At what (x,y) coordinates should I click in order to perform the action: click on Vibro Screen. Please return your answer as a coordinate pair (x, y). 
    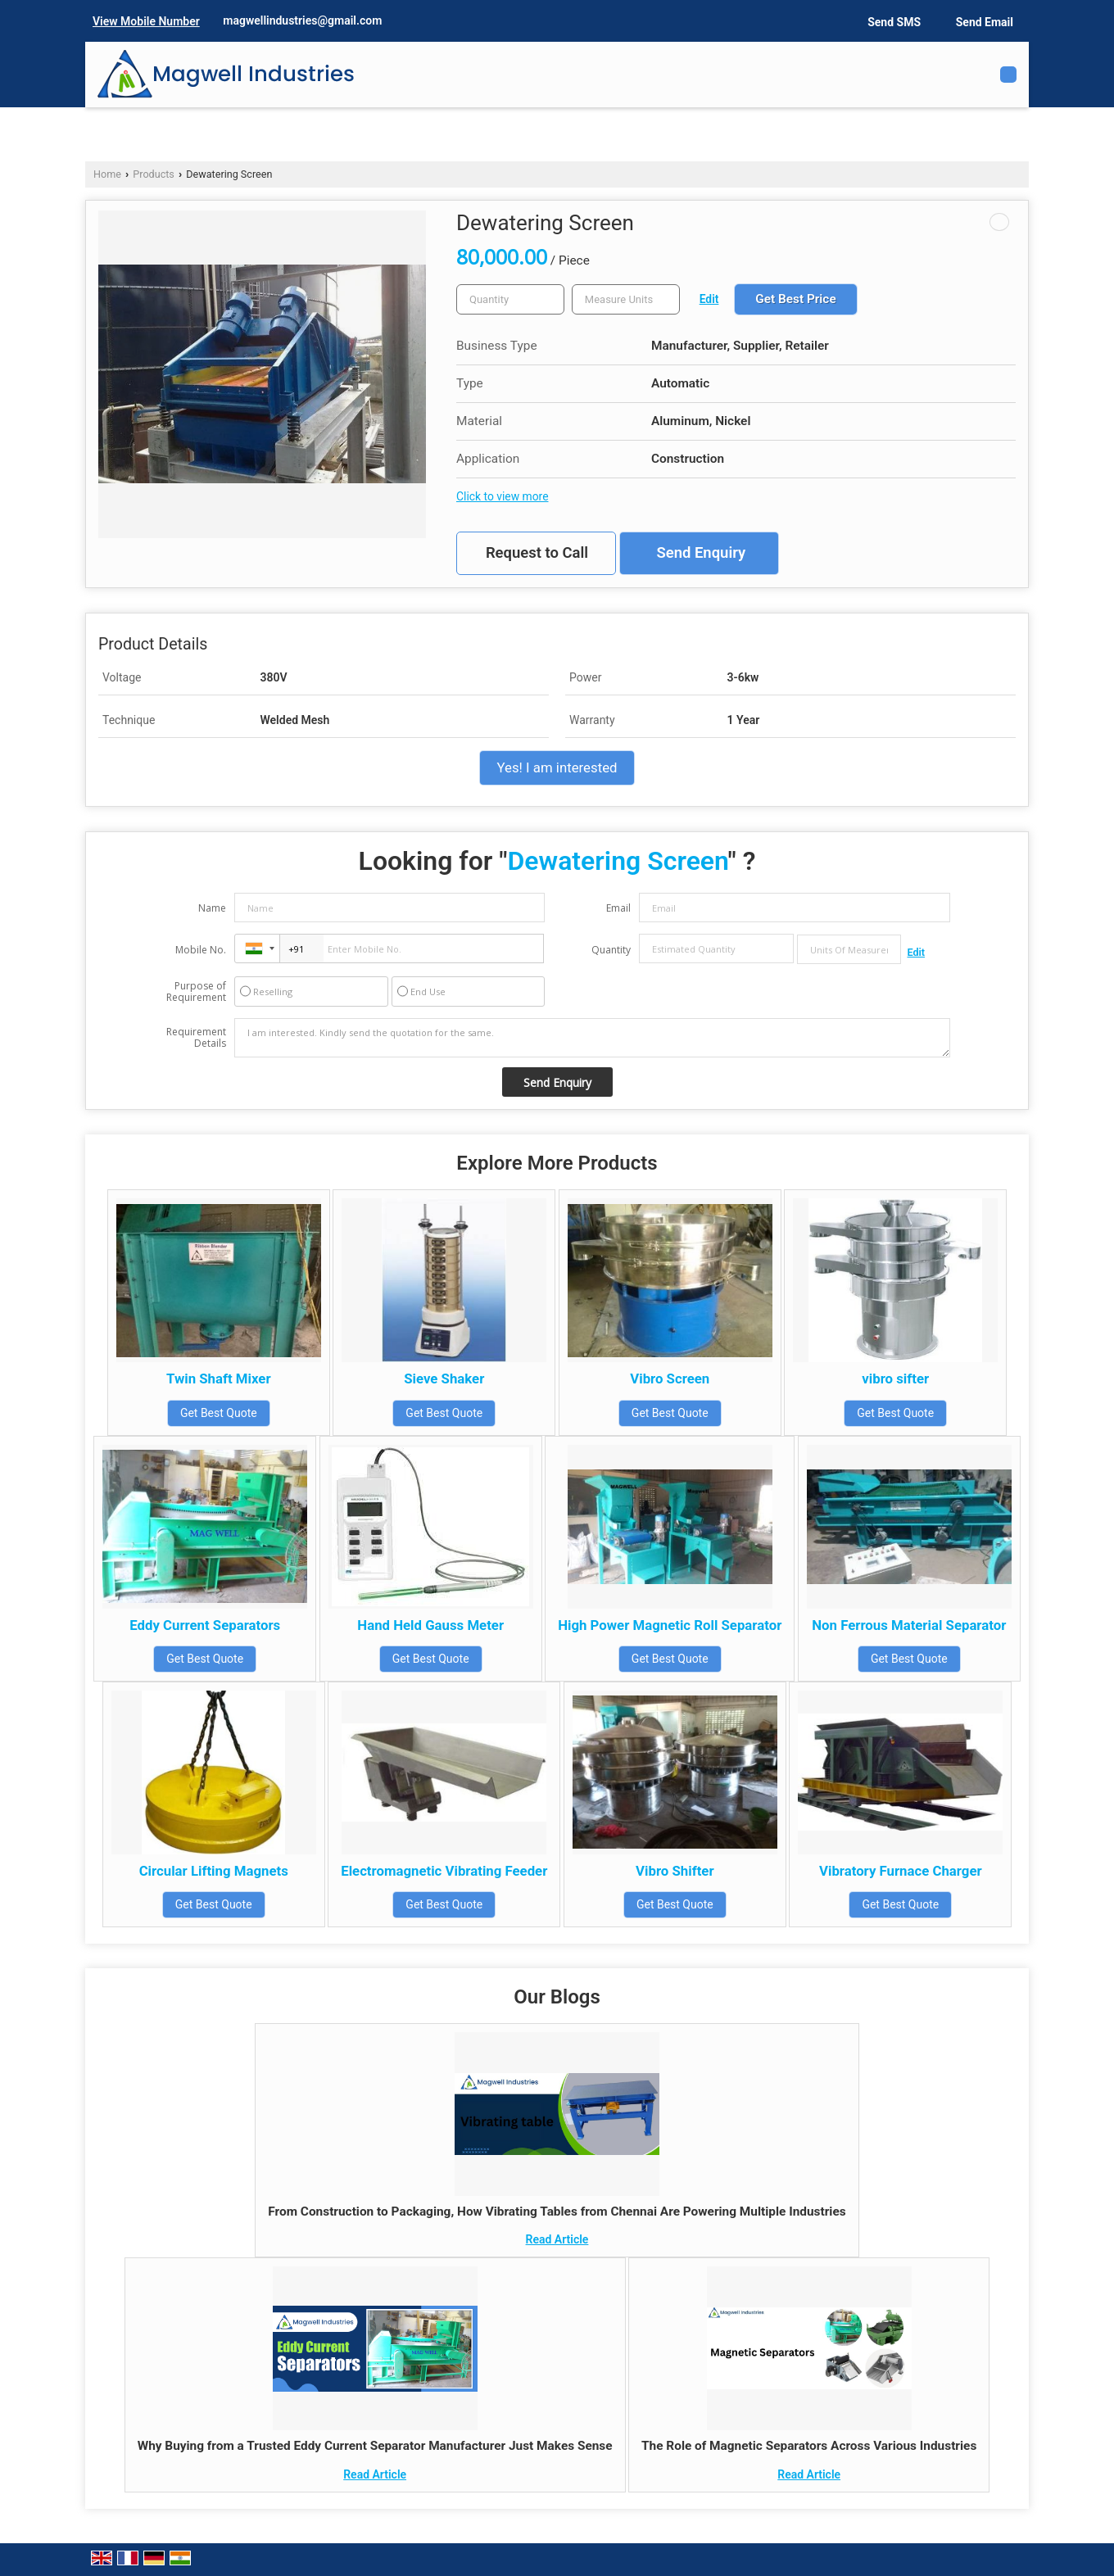
    Looking at the image, I should click on (669, 1378).